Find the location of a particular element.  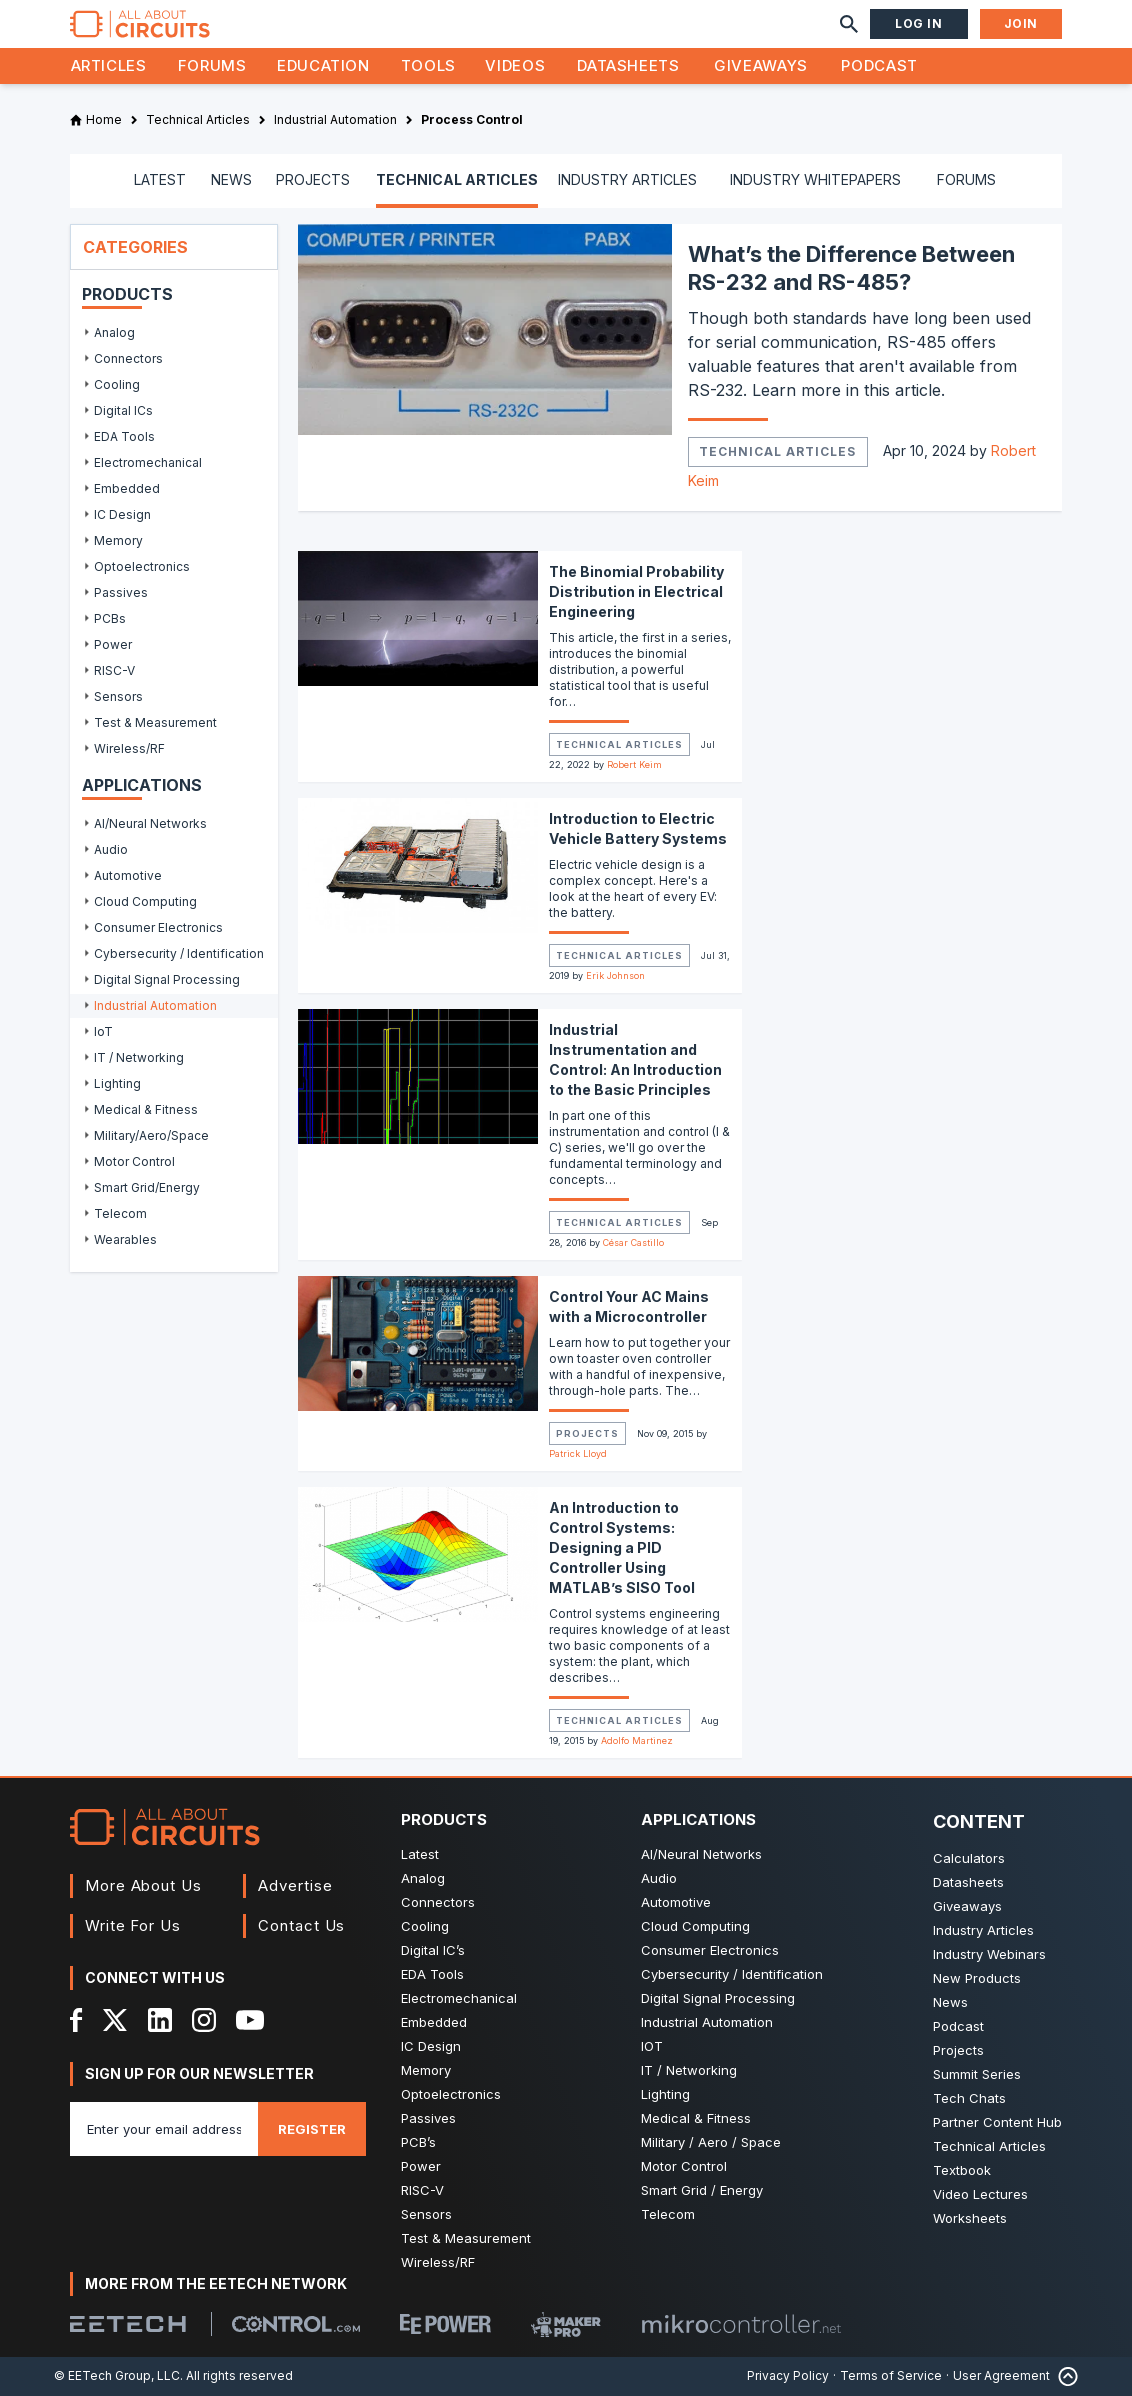

More About Us is located at coordinates (143, 1885).